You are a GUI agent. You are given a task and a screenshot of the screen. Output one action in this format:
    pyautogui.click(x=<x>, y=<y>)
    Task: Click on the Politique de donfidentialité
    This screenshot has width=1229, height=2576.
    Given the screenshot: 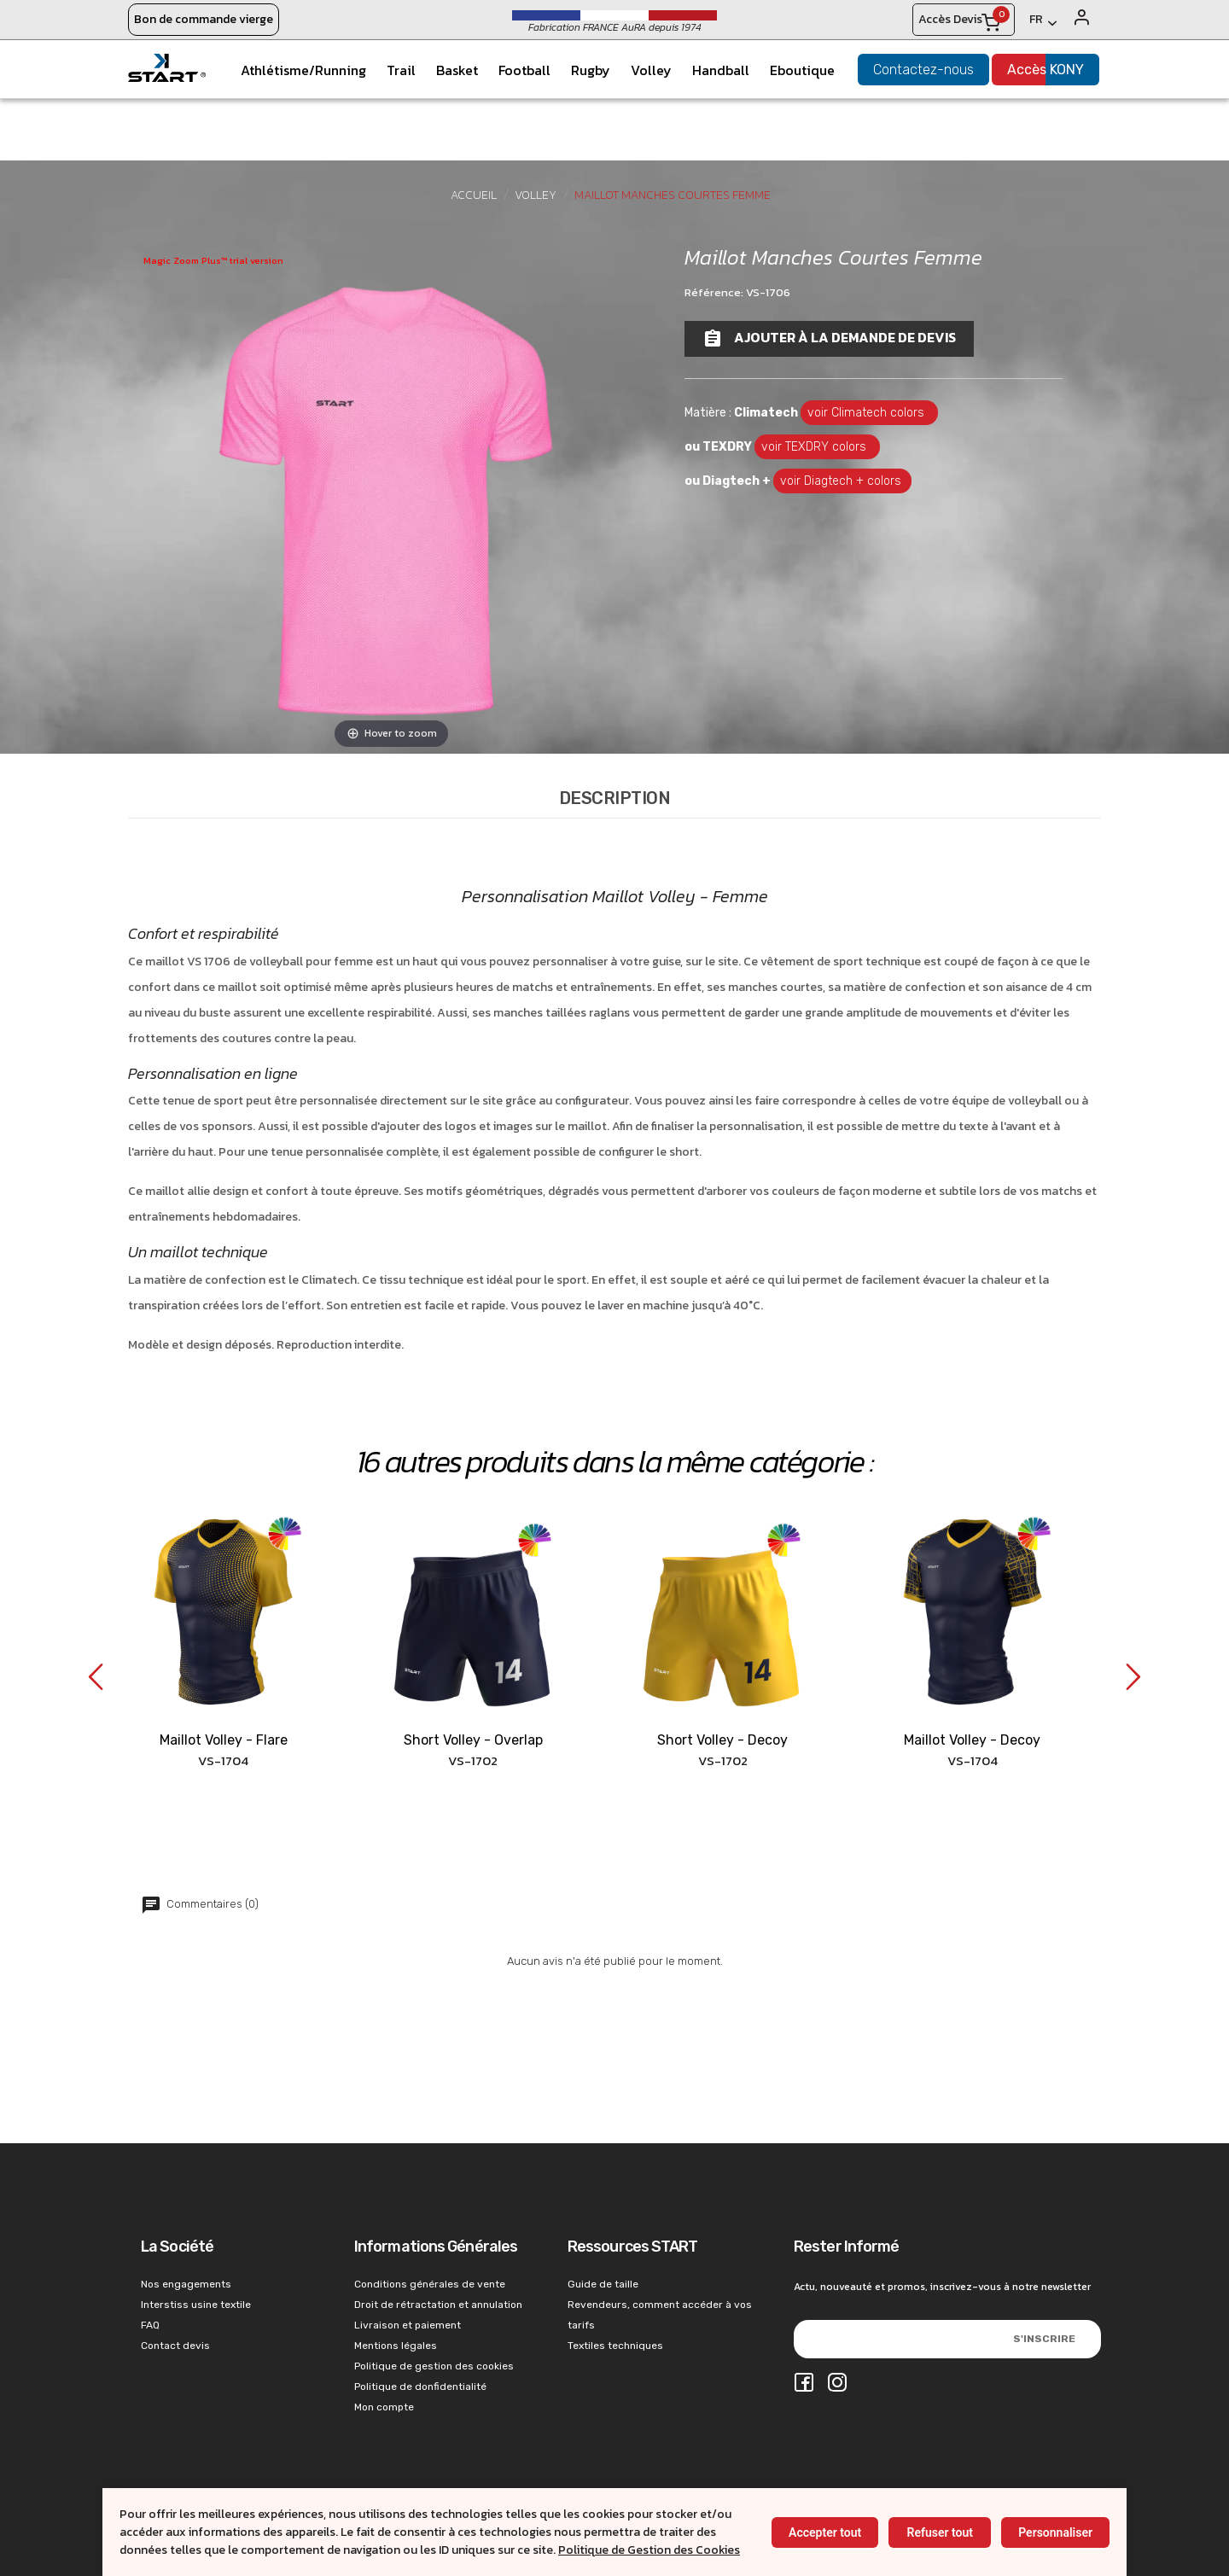 What is the action you would take?
    pyautogui.click(x=420, y=2386)
    